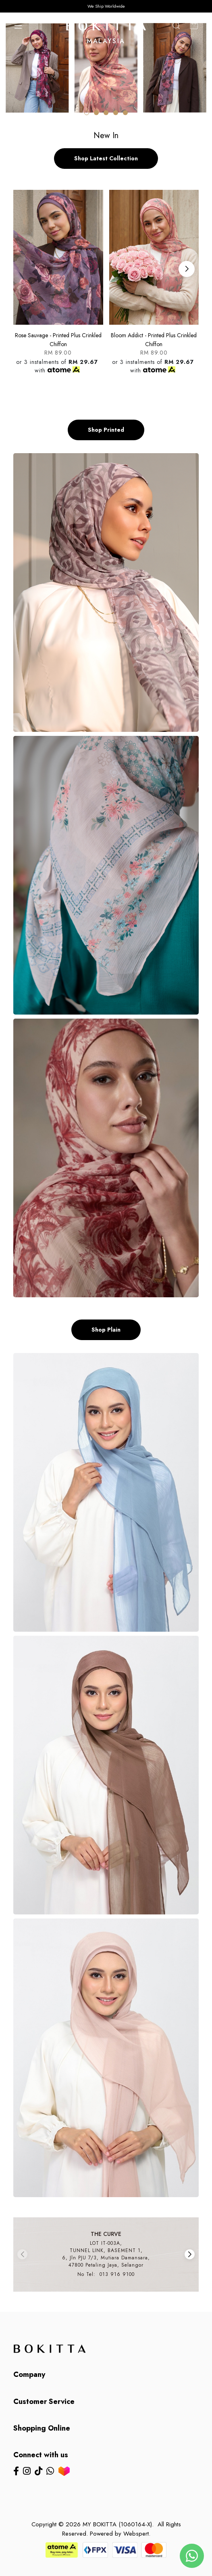 This screenshot has width=212, height=2576. Describe the element at coordinates (117, 2524) in the screenshot. I see `MY BOKITTA (1060164-X)` at that location.